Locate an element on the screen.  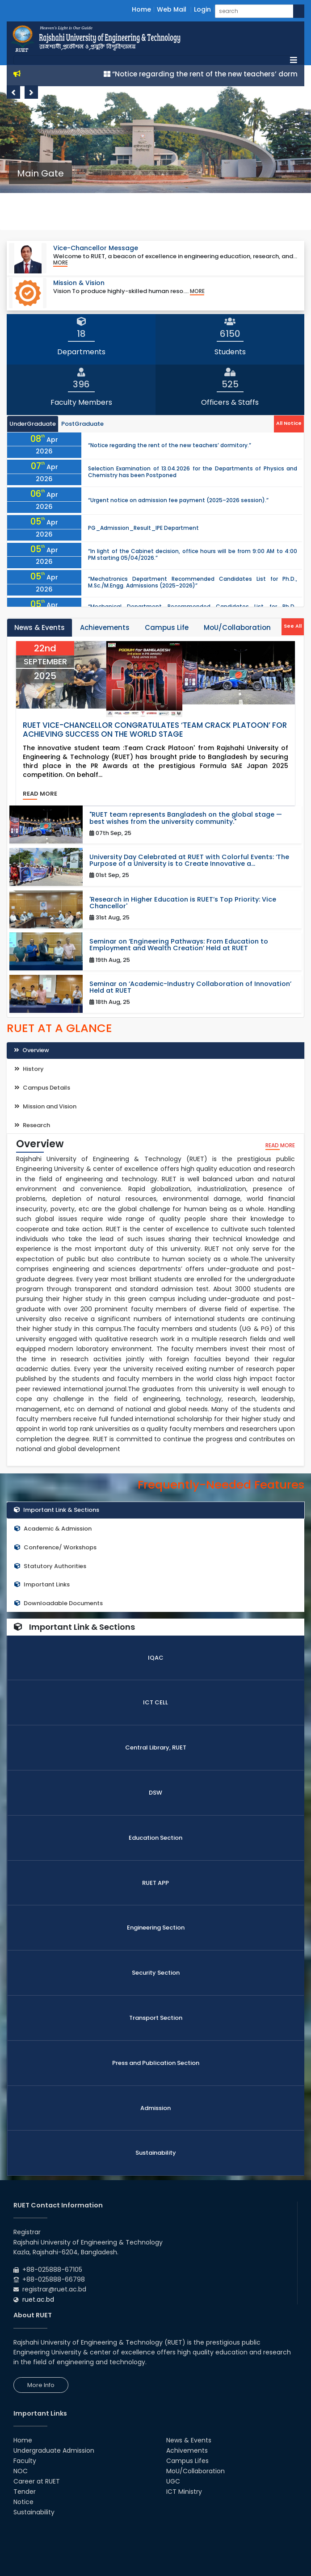
Campus Details [tab] is located at coordinates (42, 1087).